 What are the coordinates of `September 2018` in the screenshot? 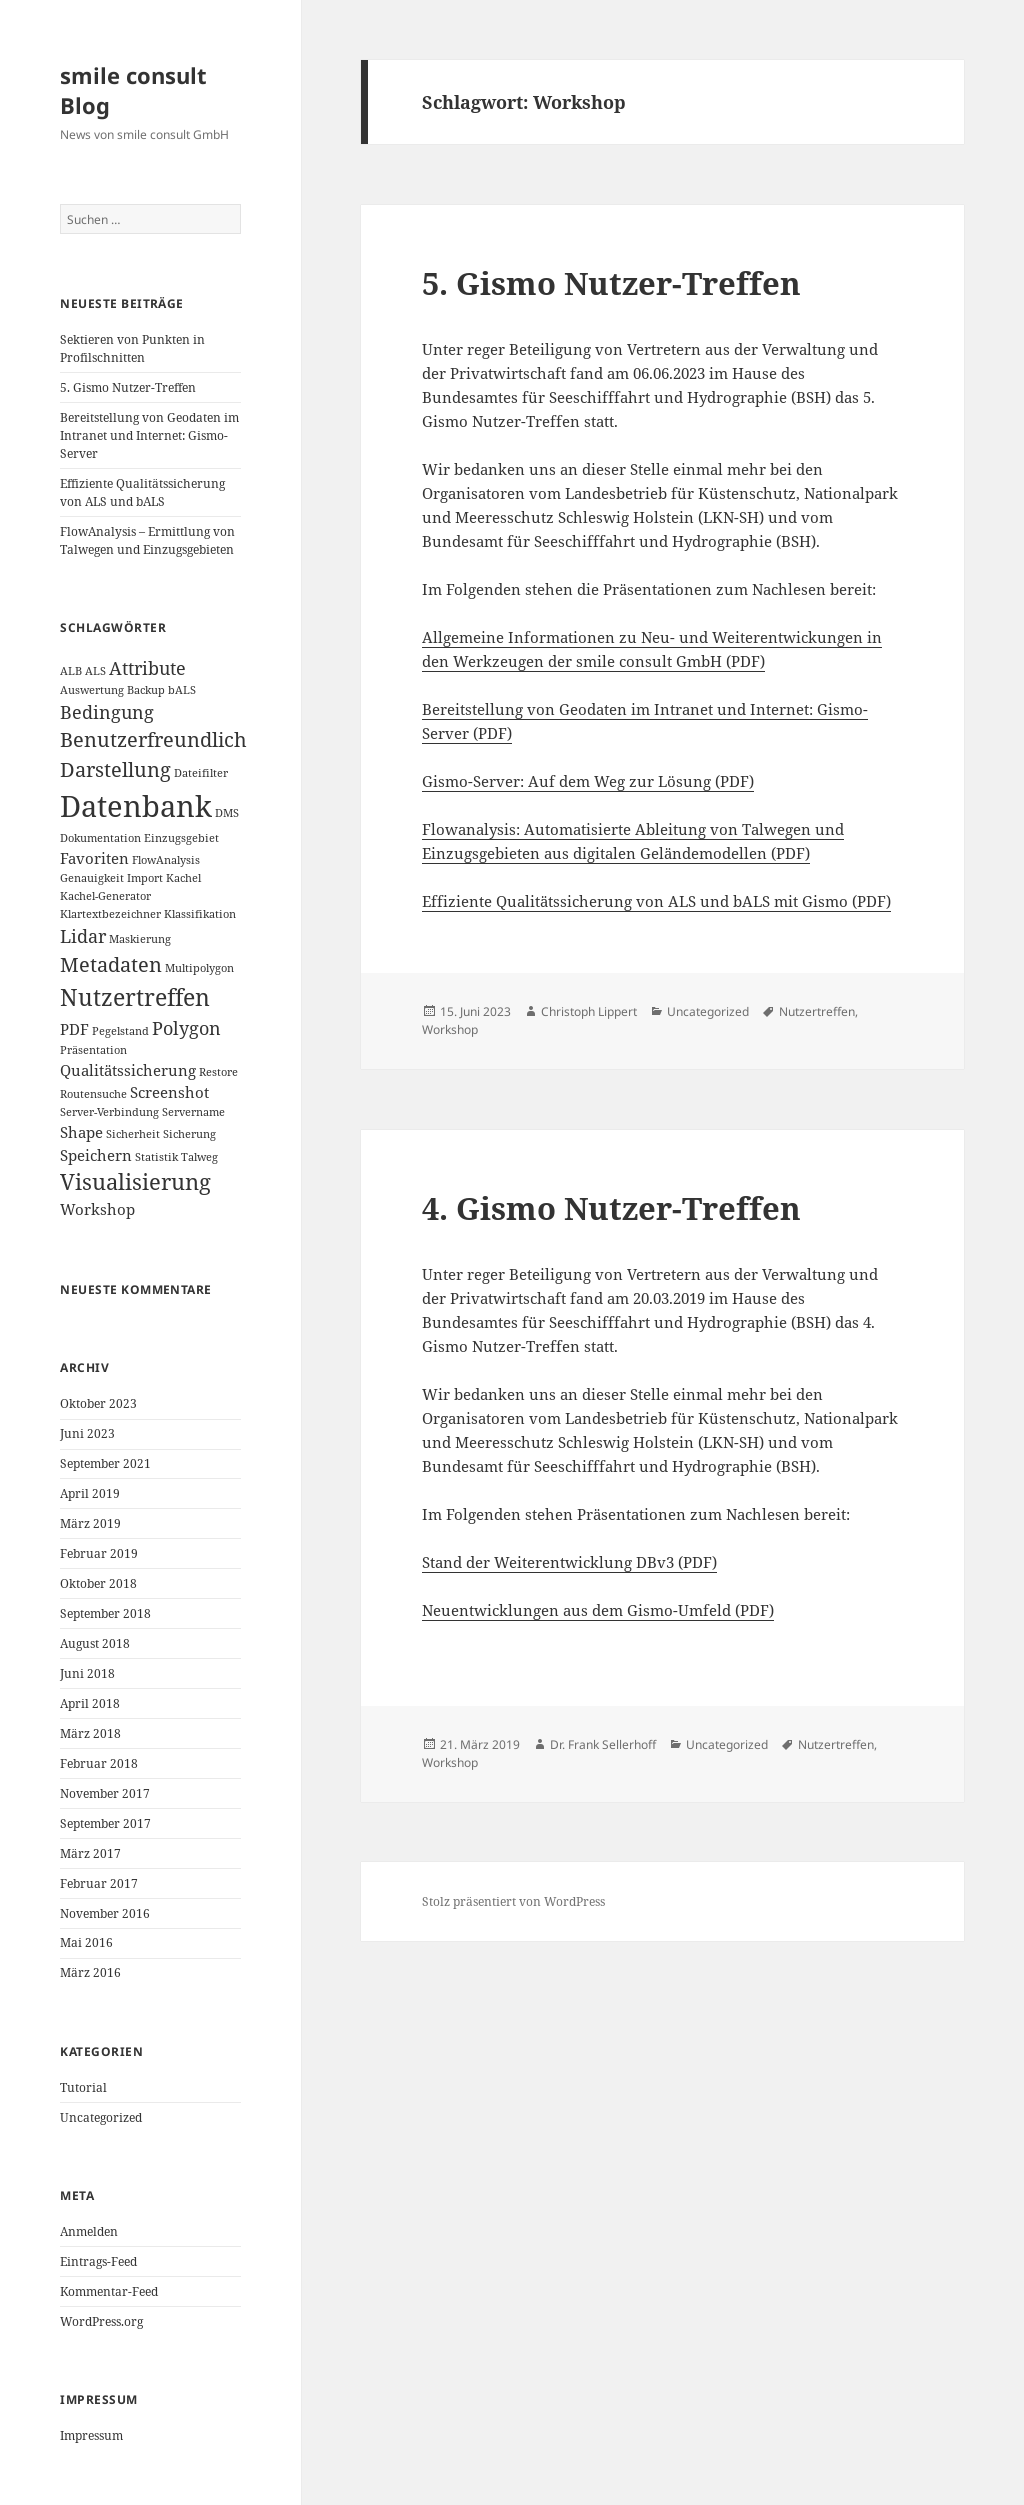 It's located at (105, 1613).